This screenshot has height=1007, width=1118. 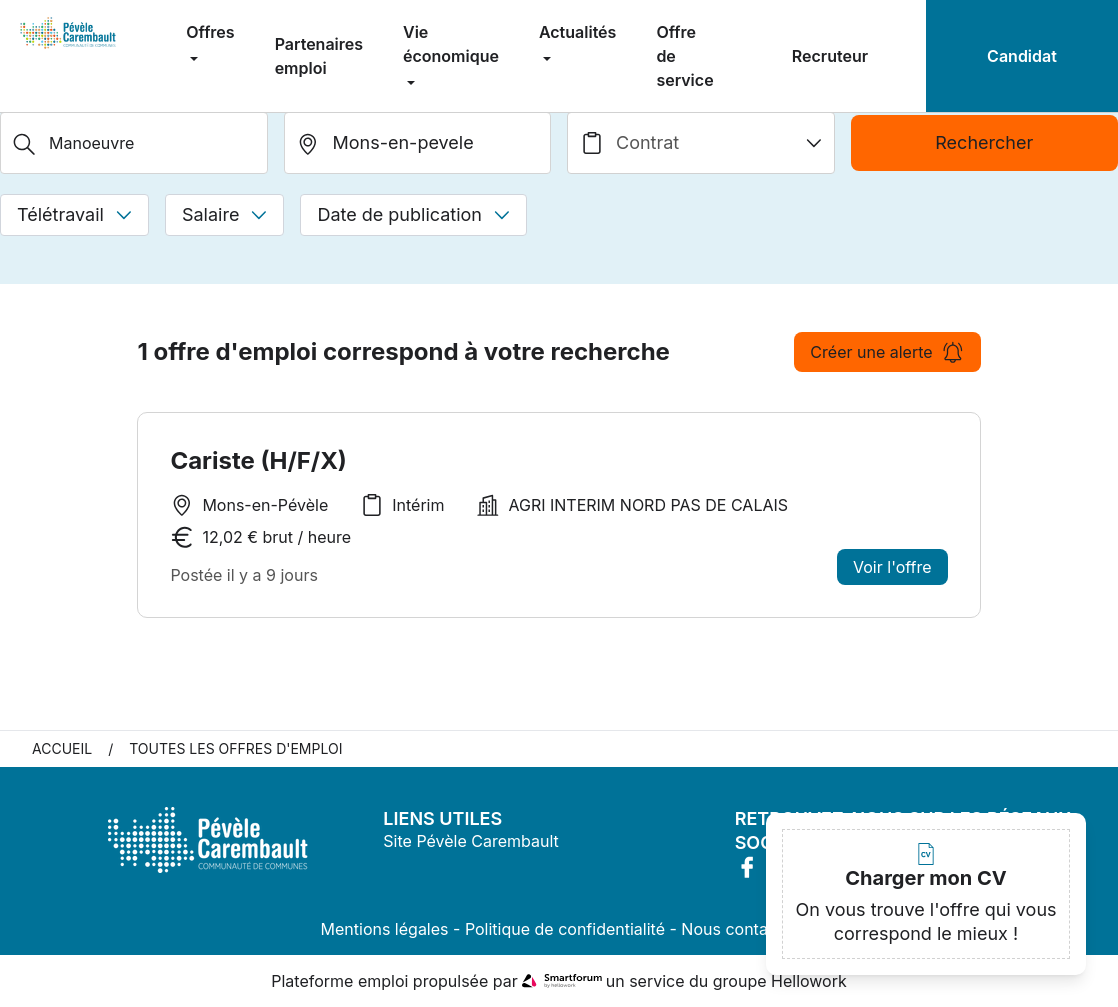 I want to click on Recruteur [menuitem], so click(x=830, y=56).